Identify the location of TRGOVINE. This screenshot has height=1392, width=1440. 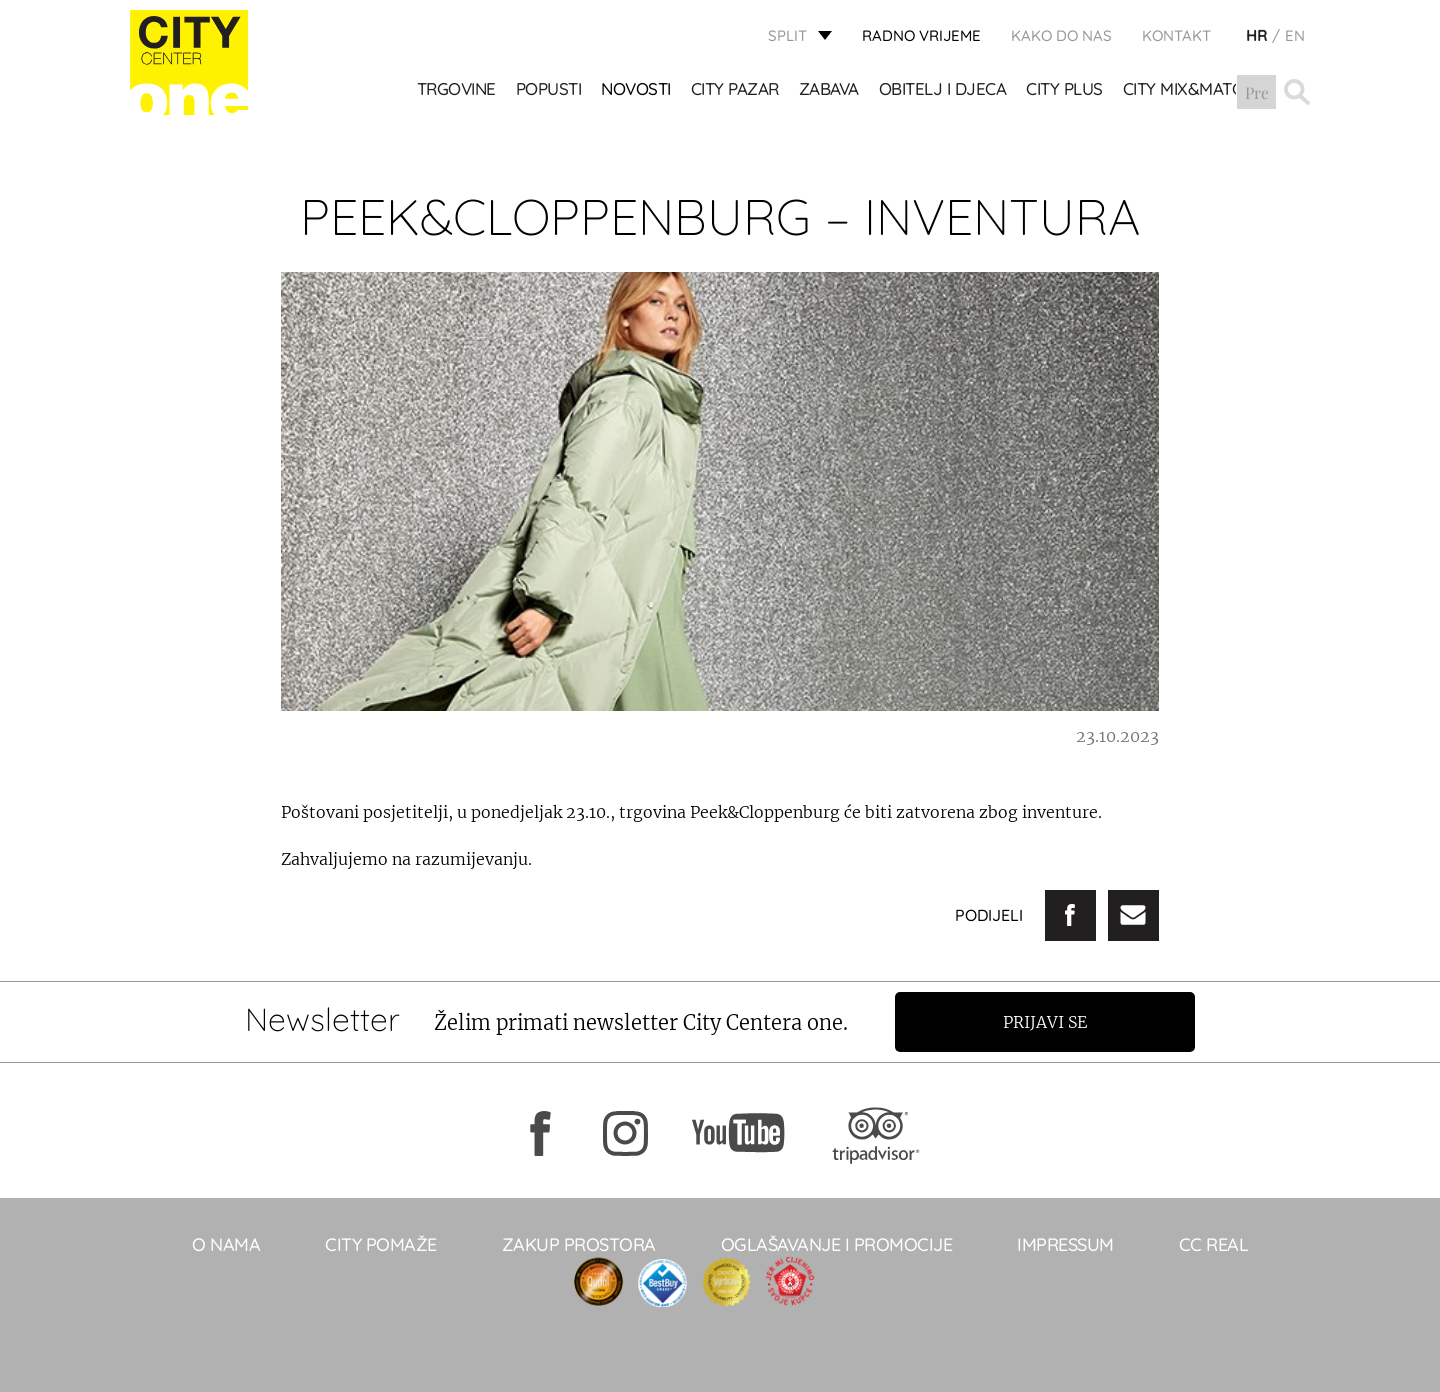
(456, 90).